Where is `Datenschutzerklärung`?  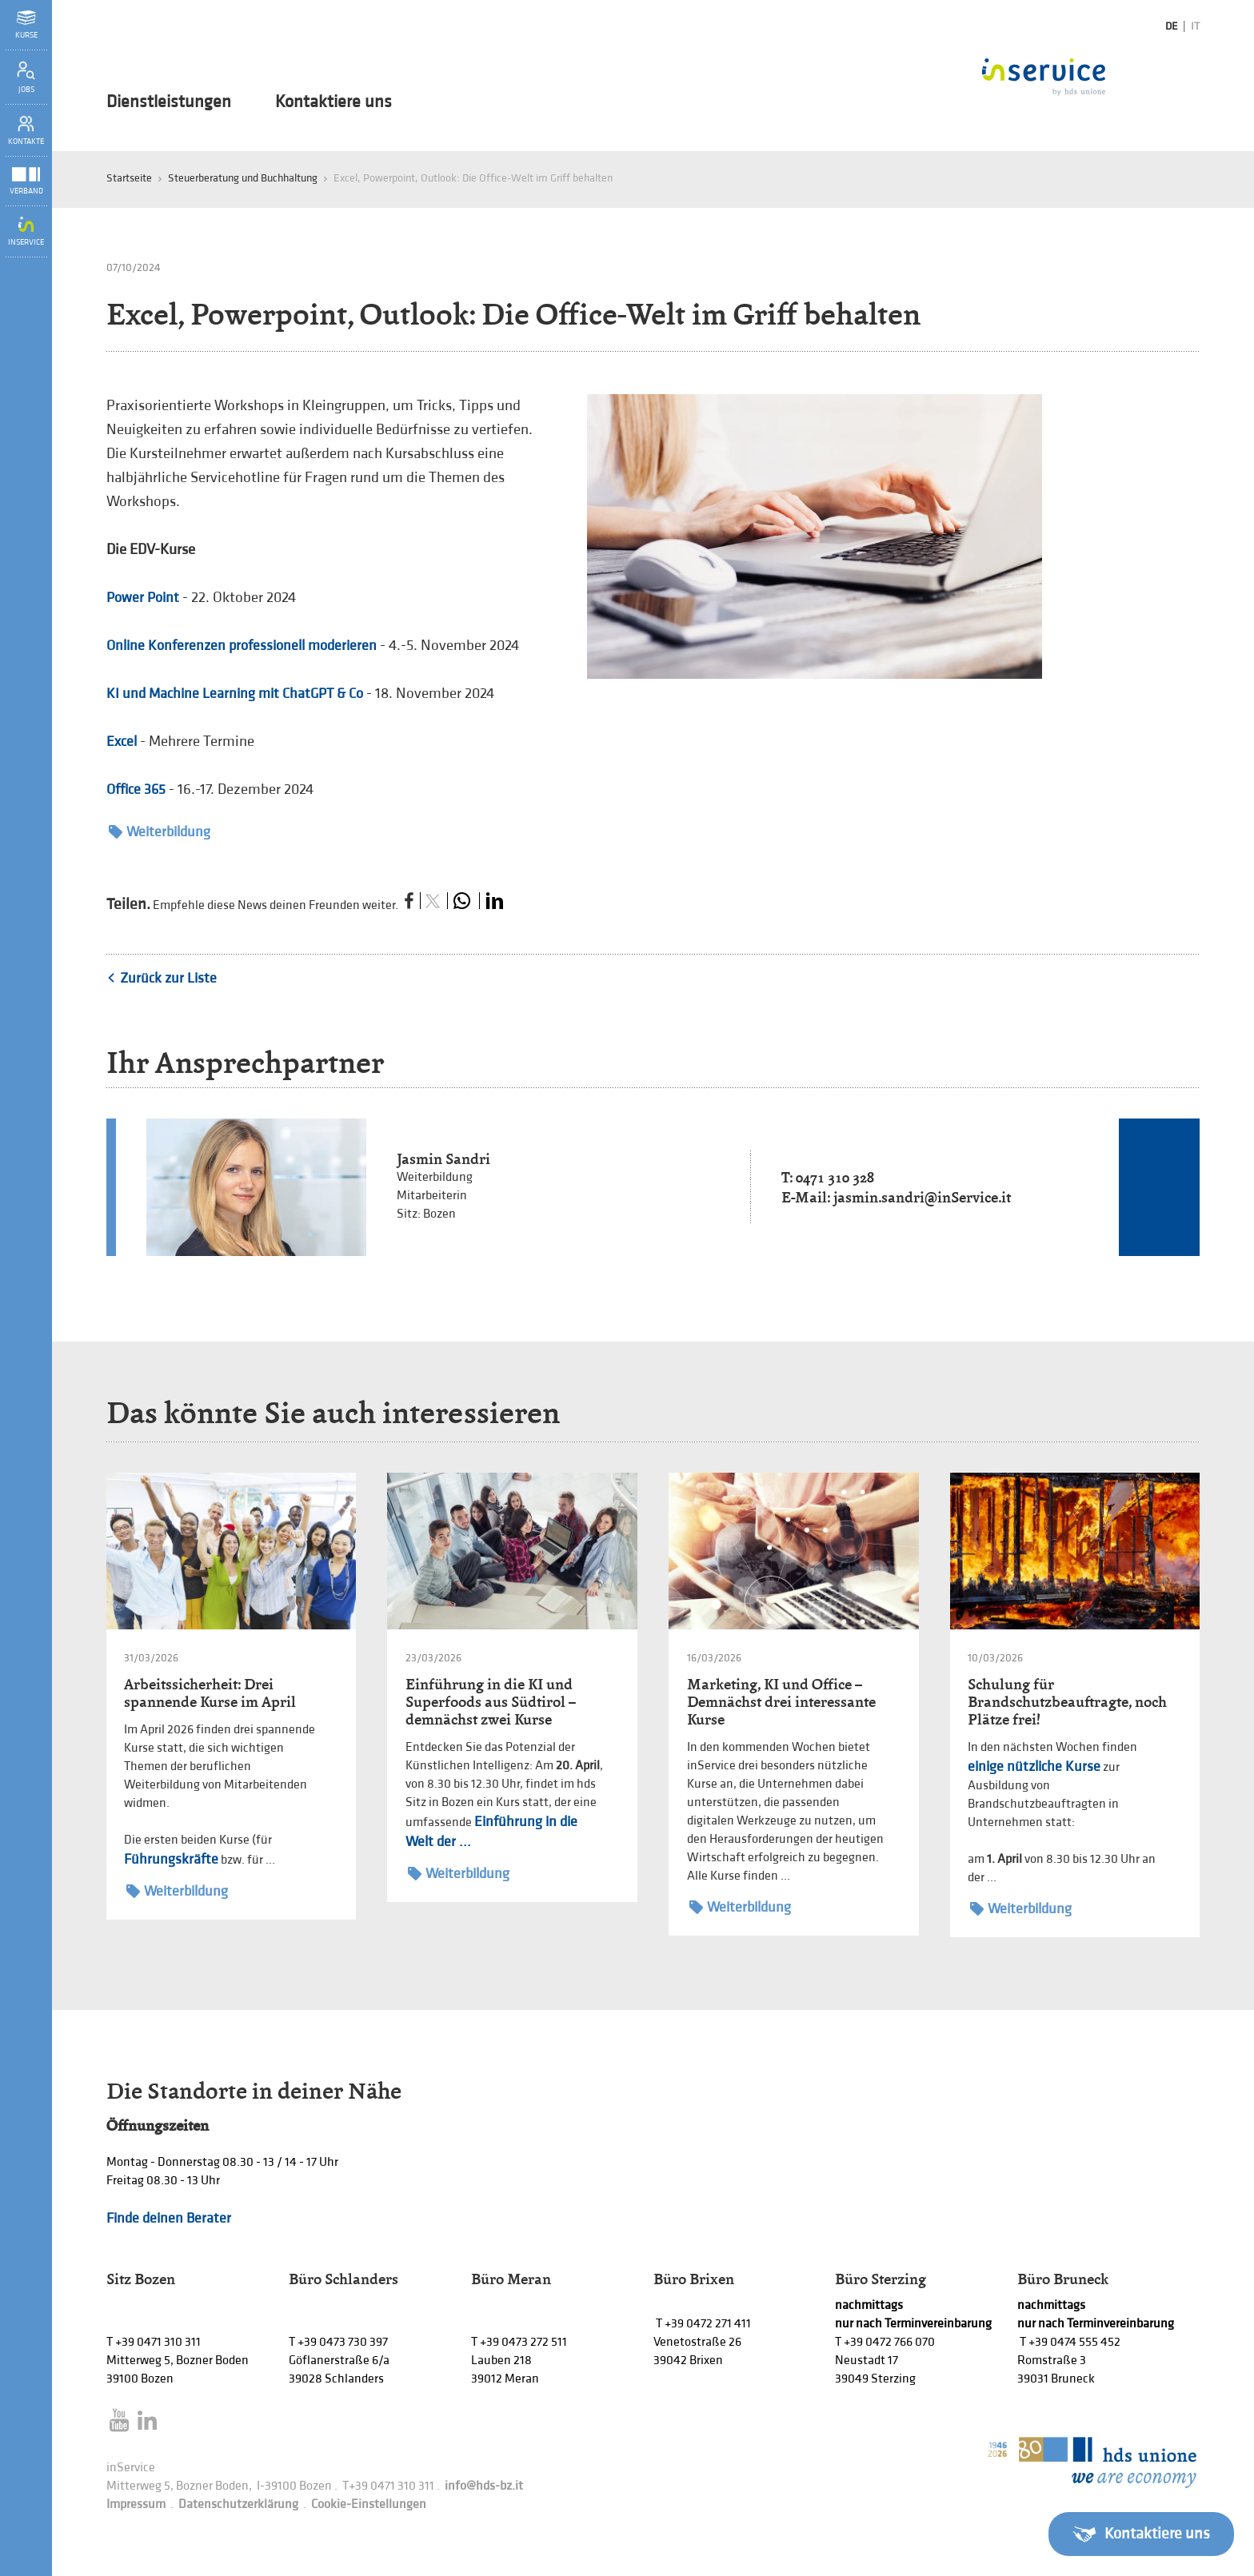 Datenschutzerklärung is located at coordinates (238, 2504).